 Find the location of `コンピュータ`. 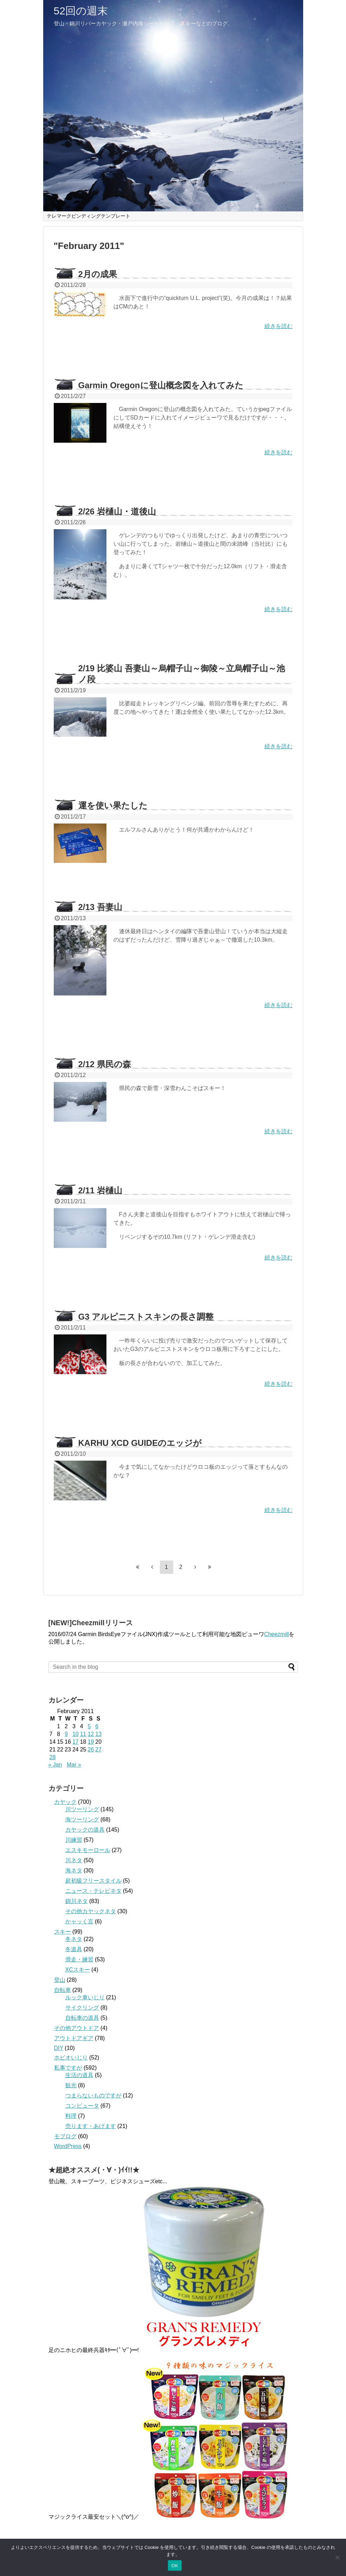

コンピュータ is located at coordinates (82, 2106).